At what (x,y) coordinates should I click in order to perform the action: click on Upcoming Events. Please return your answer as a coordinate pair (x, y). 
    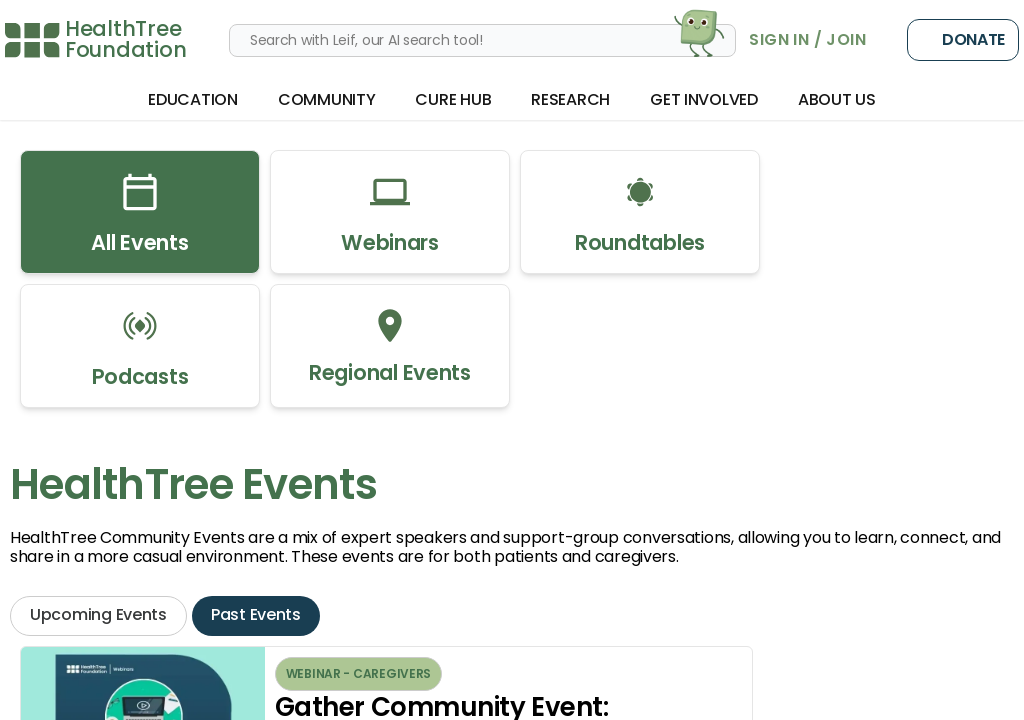
    Looking at the image, I should click on (98, 614).